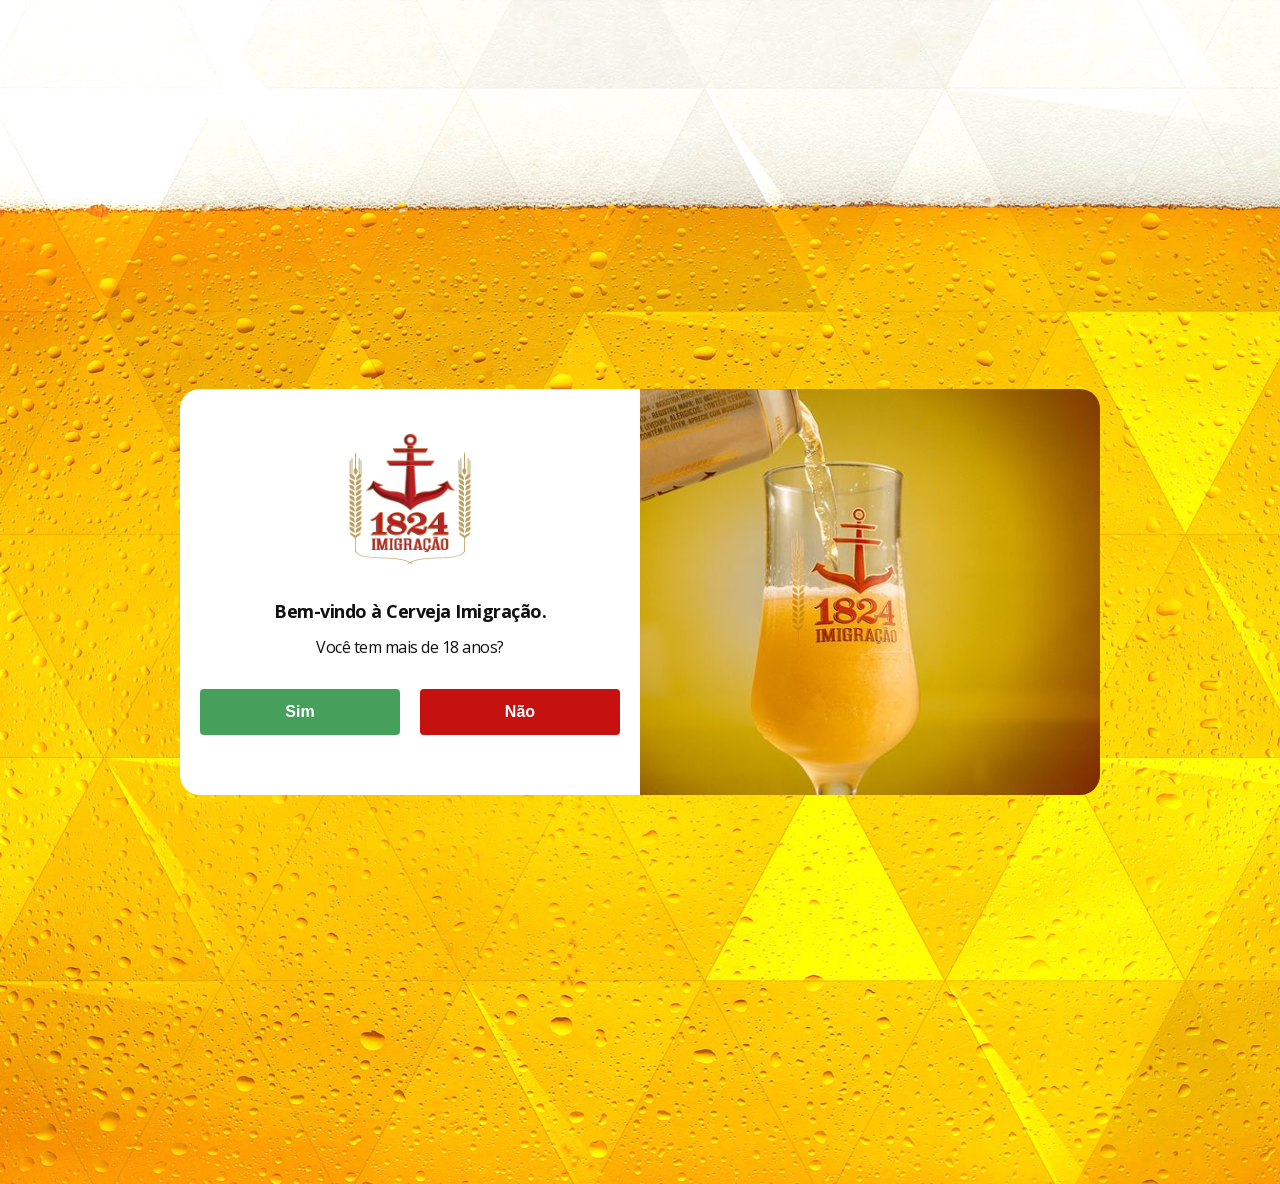 Image resolution: width=1280 pixels, height=1184 pixels. What do you see at coordinates (520, 711) in the screenshot?
I see `Não` at bounding box center [520, 711].